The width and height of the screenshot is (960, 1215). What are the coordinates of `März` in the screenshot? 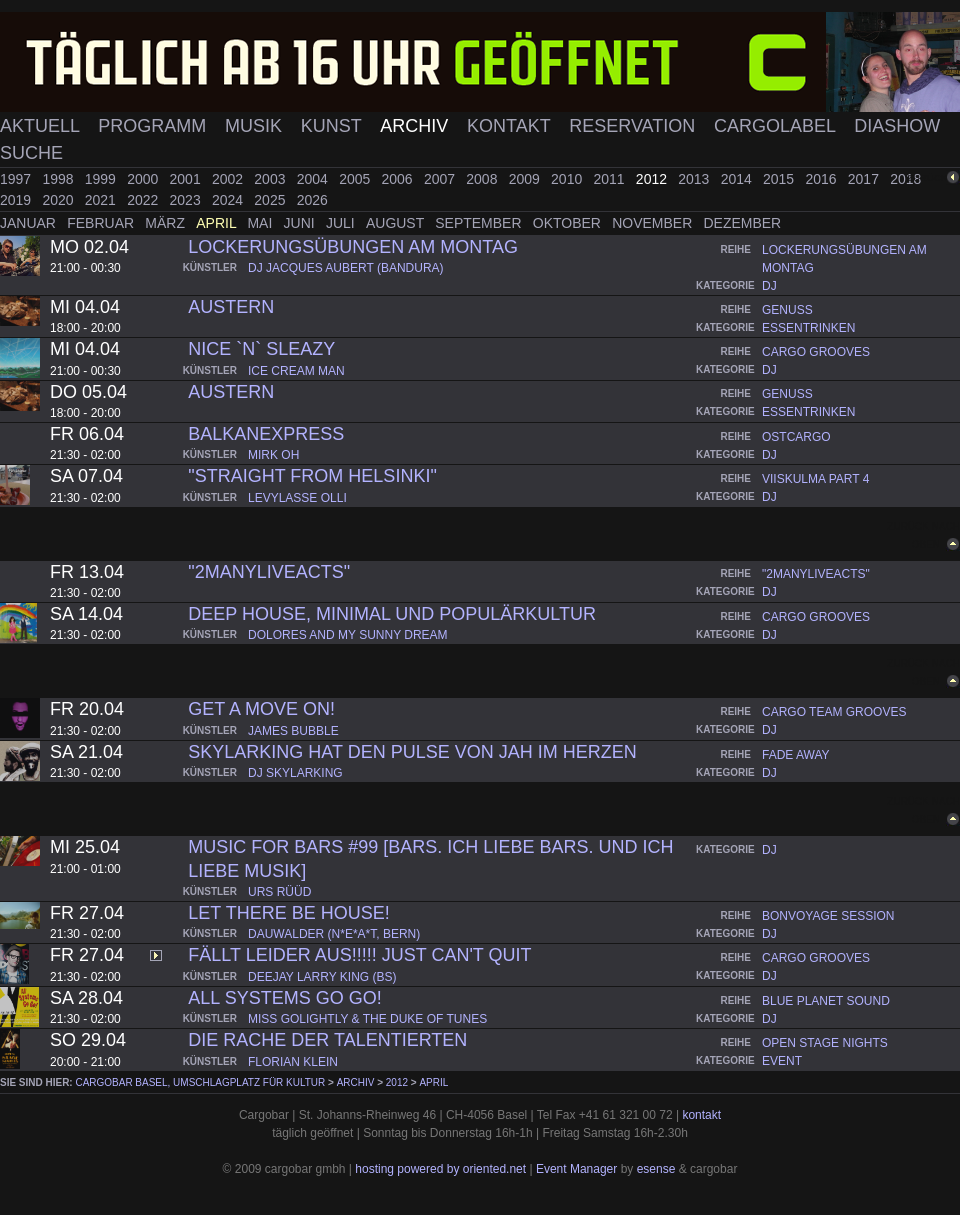 It's located at (167, 223).